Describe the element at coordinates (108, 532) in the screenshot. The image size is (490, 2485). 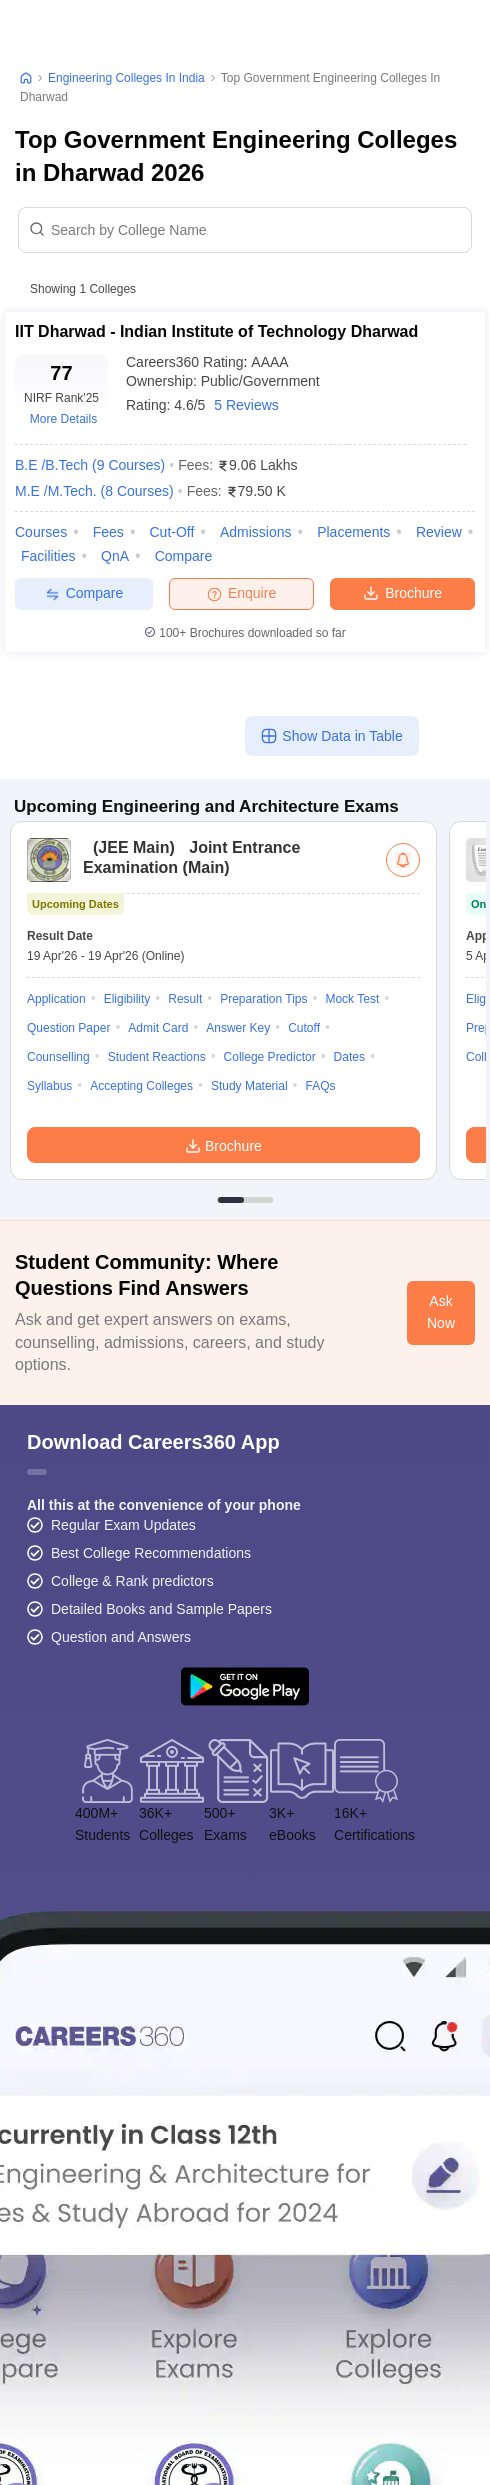
I see `Fees` at that location.